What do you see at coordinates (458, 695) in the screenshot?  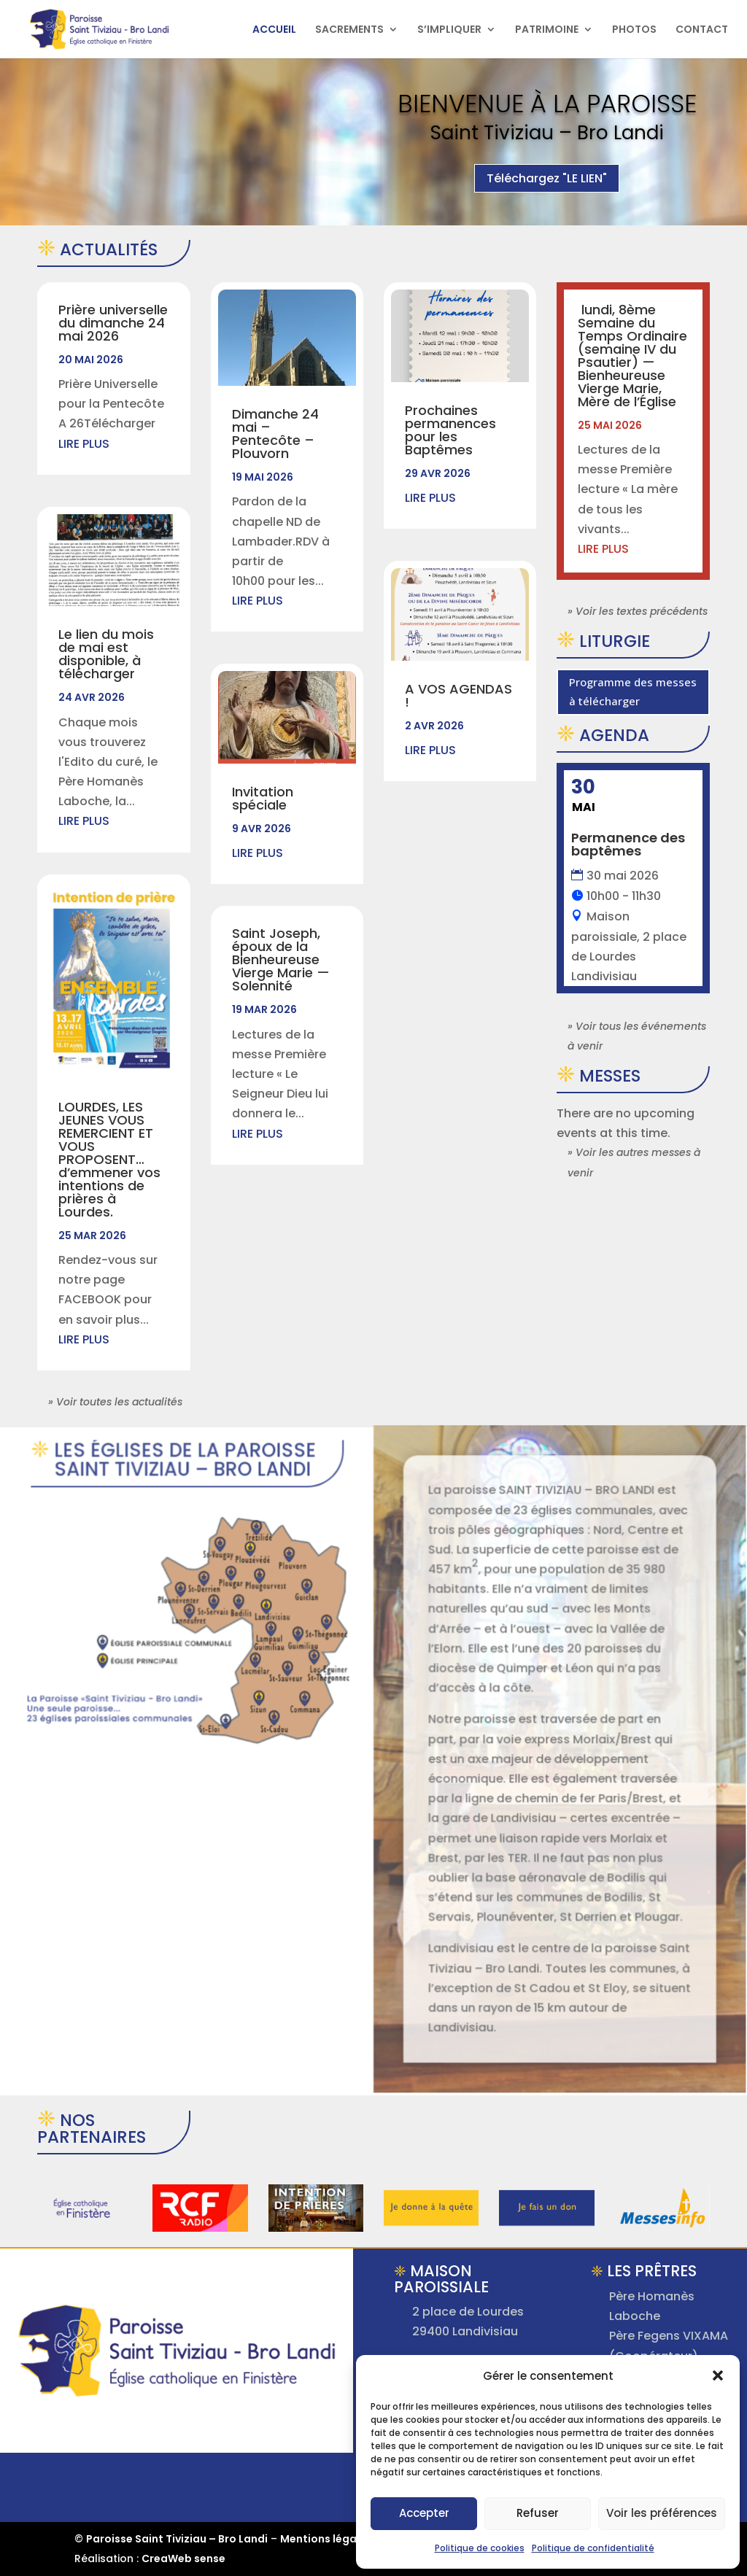 I see `A VOS AGENDAS !` at bounding box center [458, 695].